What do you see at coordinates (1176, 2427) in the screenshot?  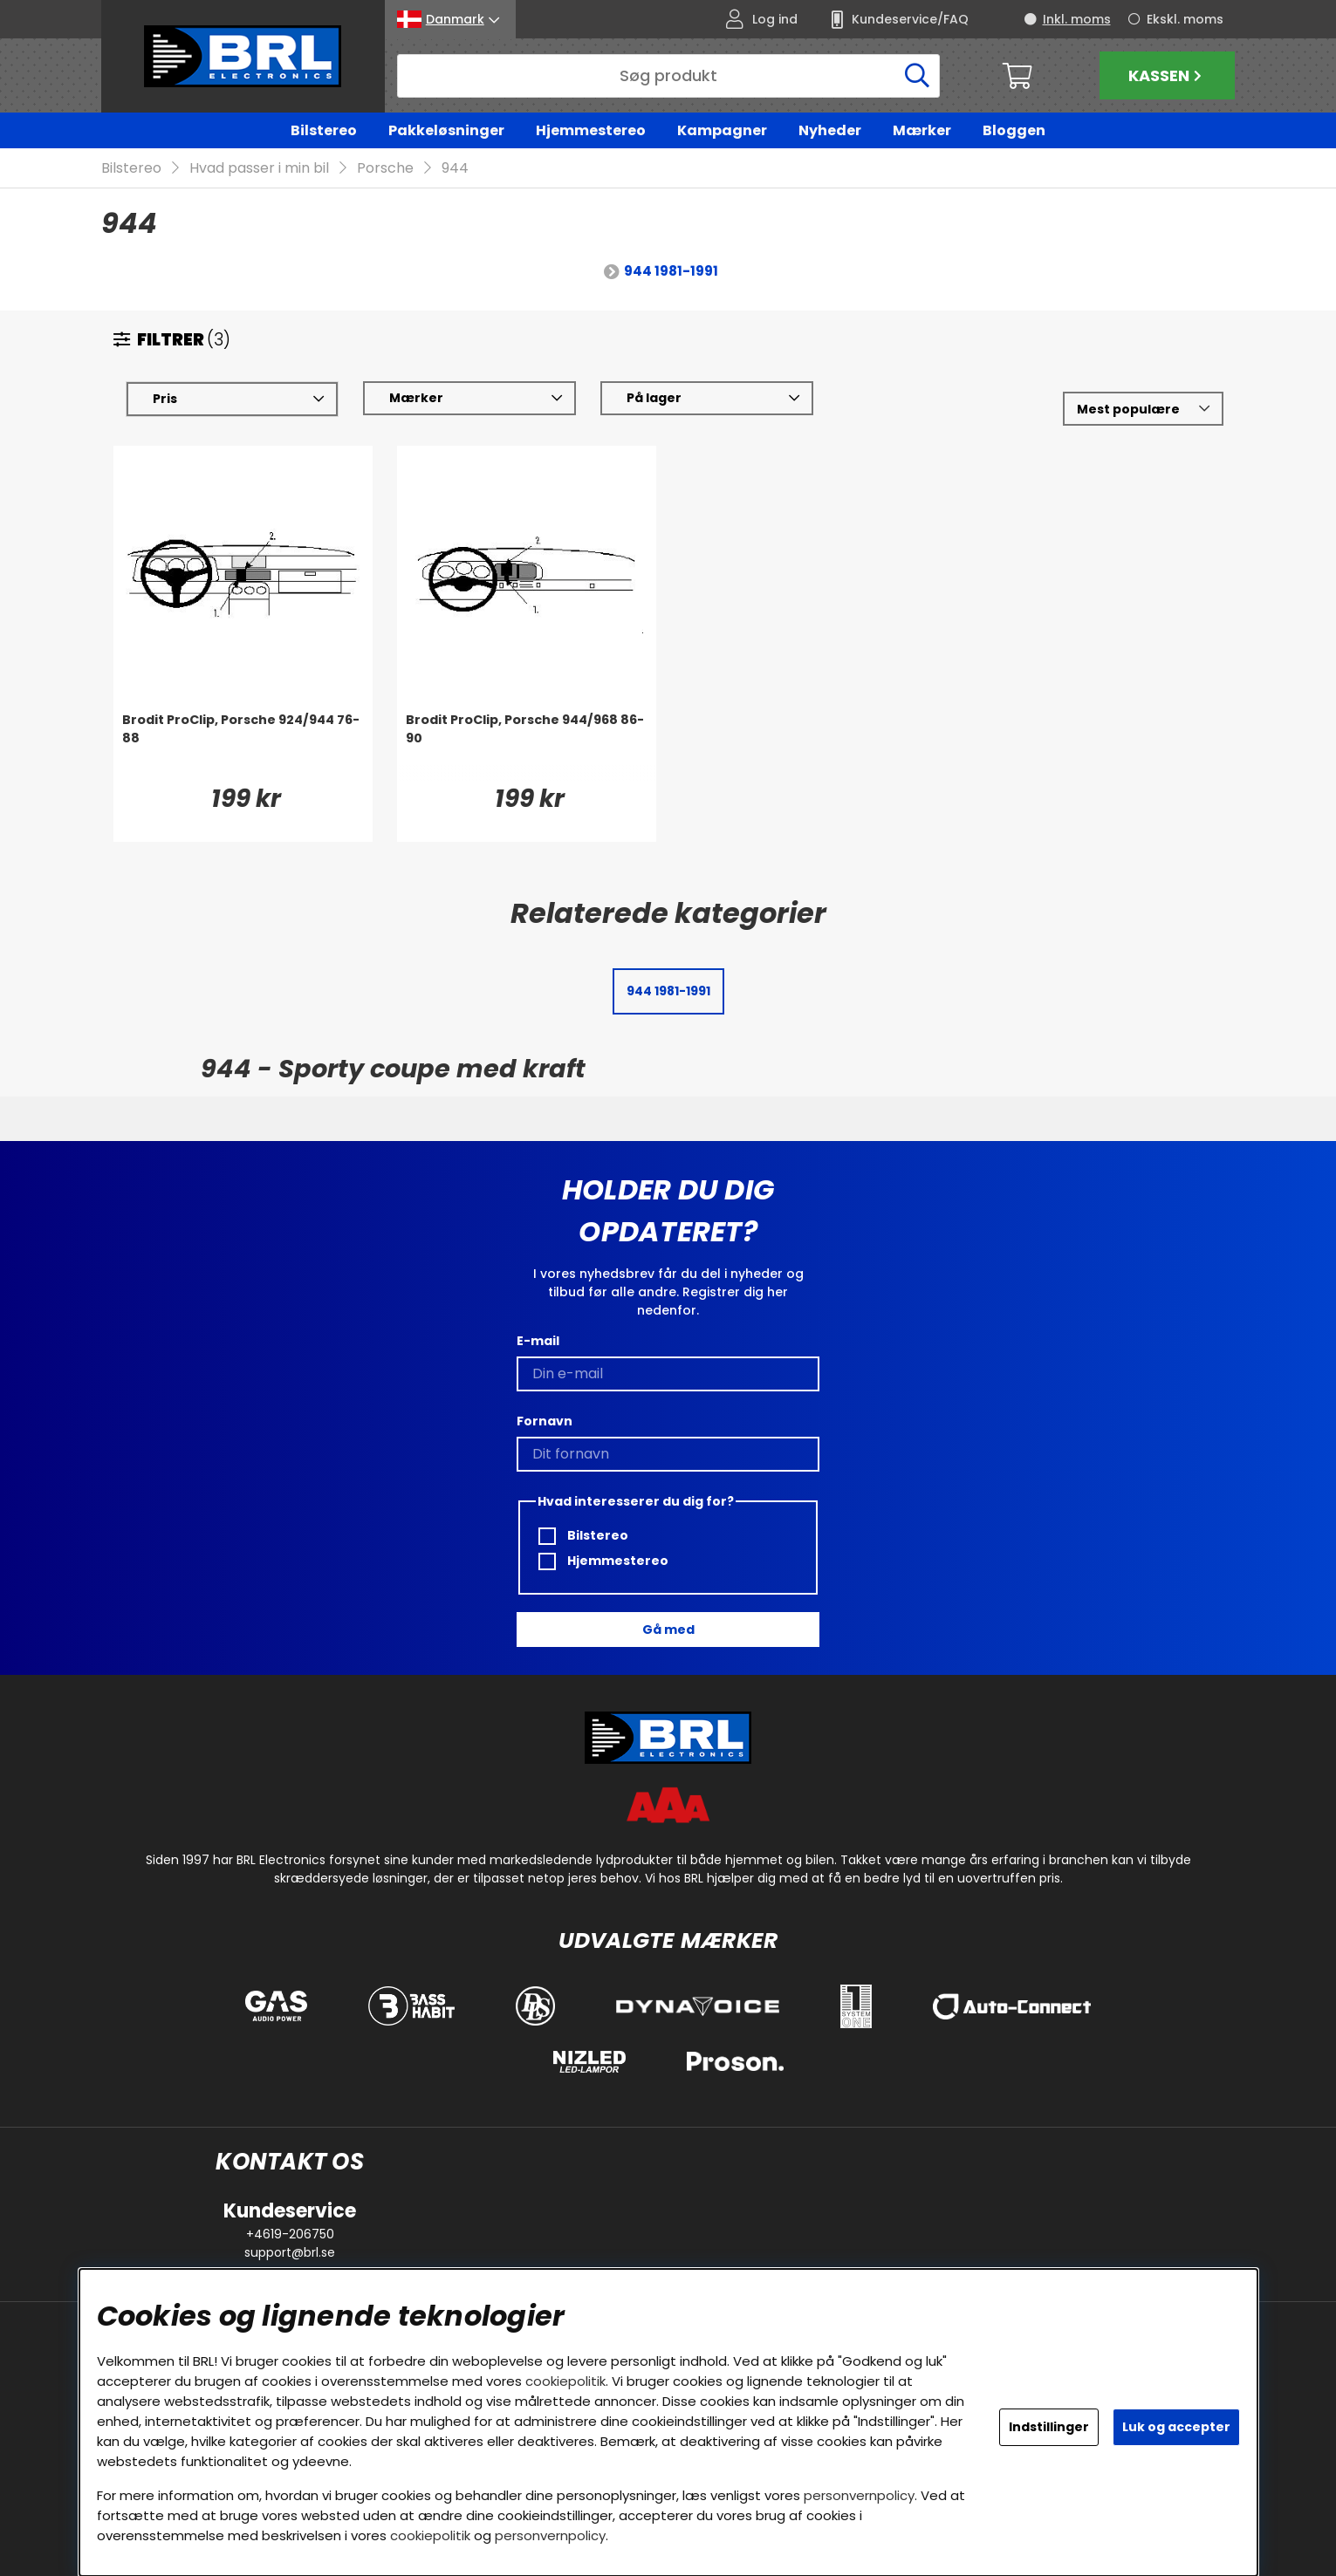 I see `Luk og accepter` at bounding box center [1176, 2427].